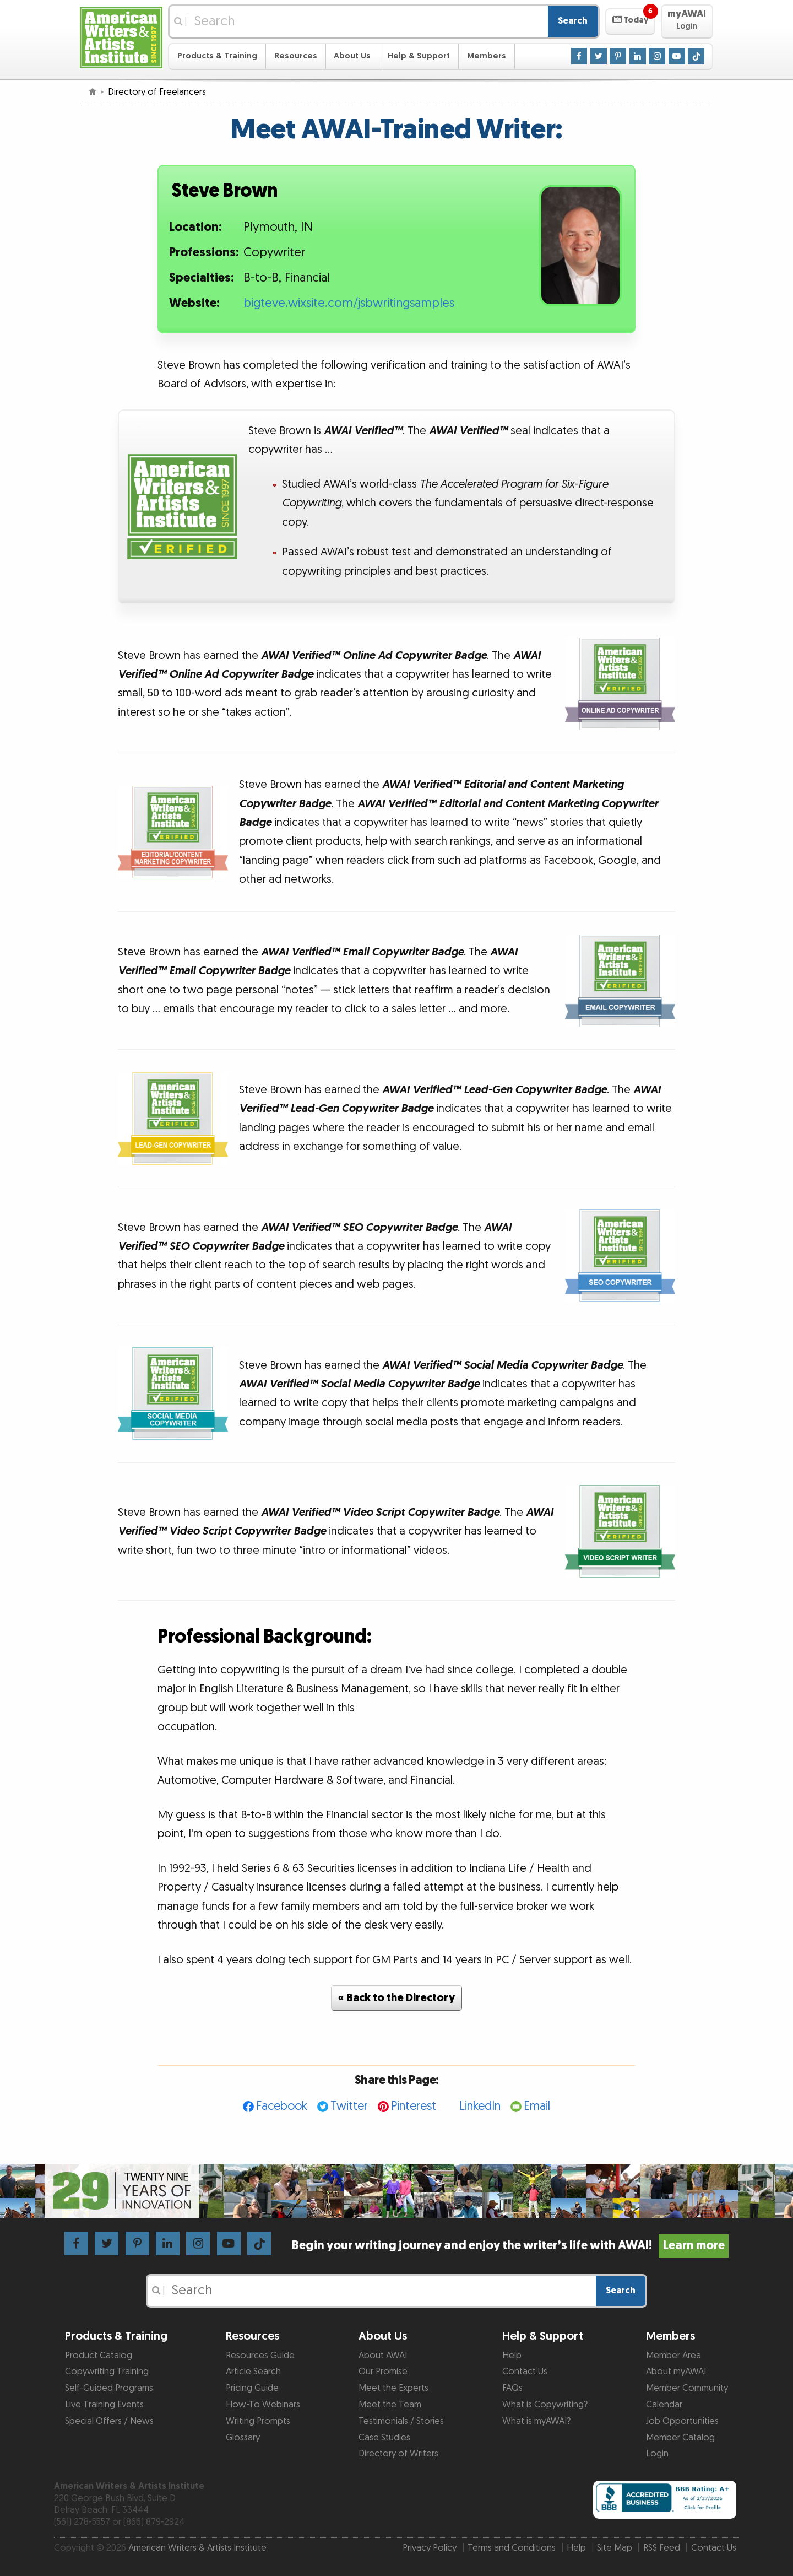 The height and width of the screenshot is (2576, 793). What do you see at coordinates (524, 2372) in the screenshot?
I see `Contact Us` at bounding box center [524, 2372].